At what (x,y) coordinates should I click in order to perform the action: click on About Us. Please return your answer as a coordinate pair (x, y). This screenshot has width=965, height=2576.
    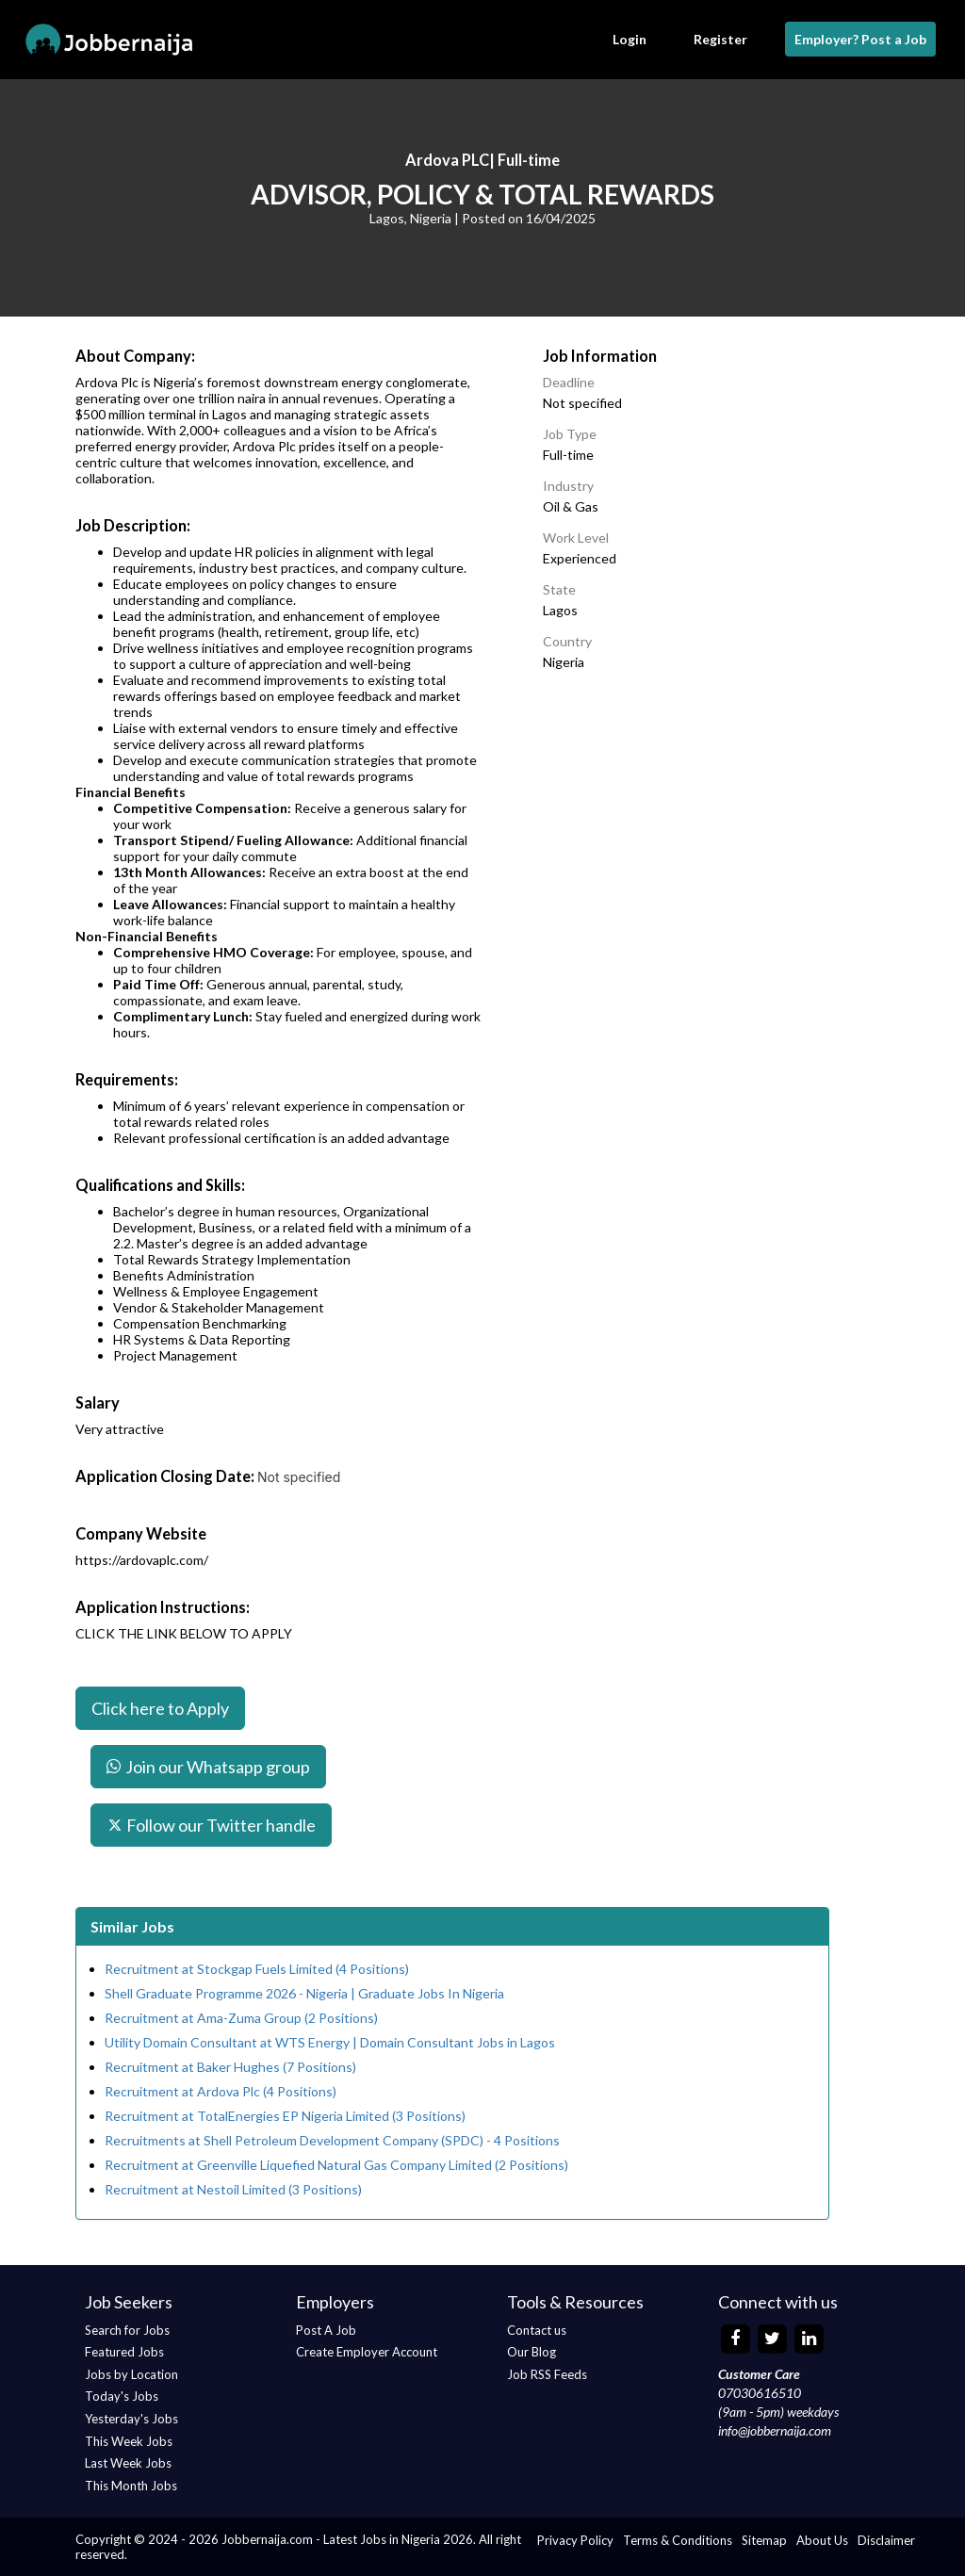
    Looking at the image, I should click on (822, 2540).